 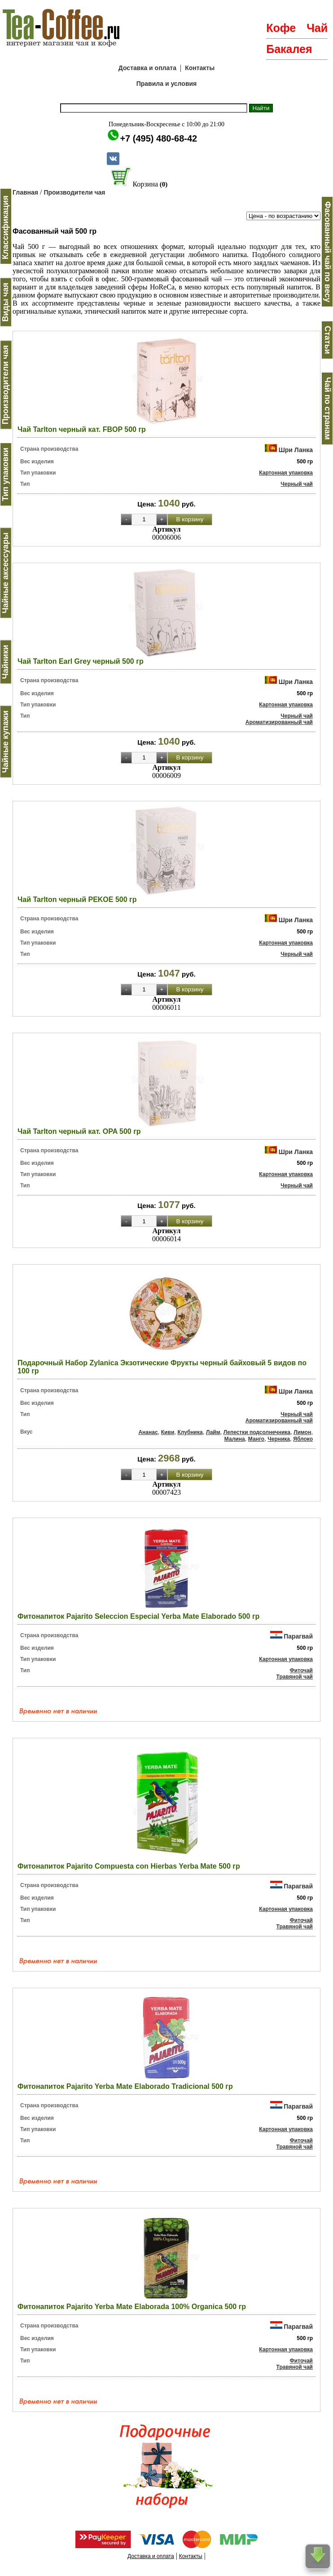 What do you see at coordinates (301, 1670) in the screenshot?
I see `Фиточай` at bounding box center [301, 1670].